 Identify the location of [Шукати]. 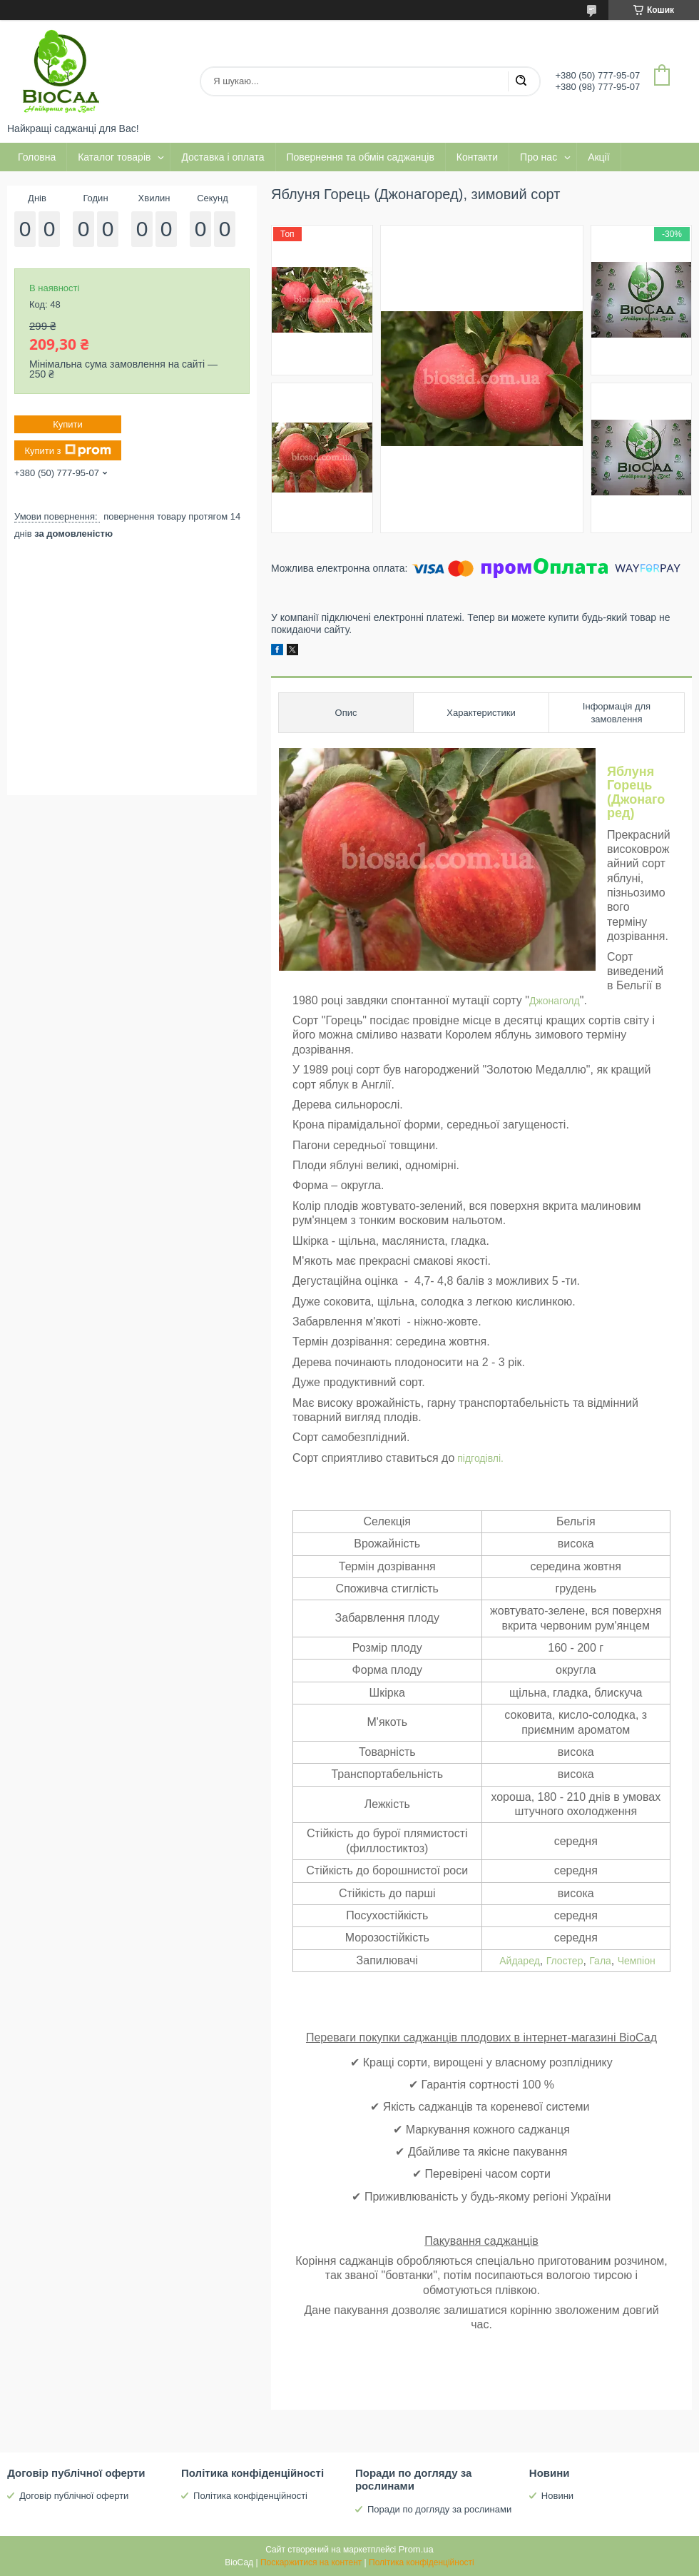
(521, 81).